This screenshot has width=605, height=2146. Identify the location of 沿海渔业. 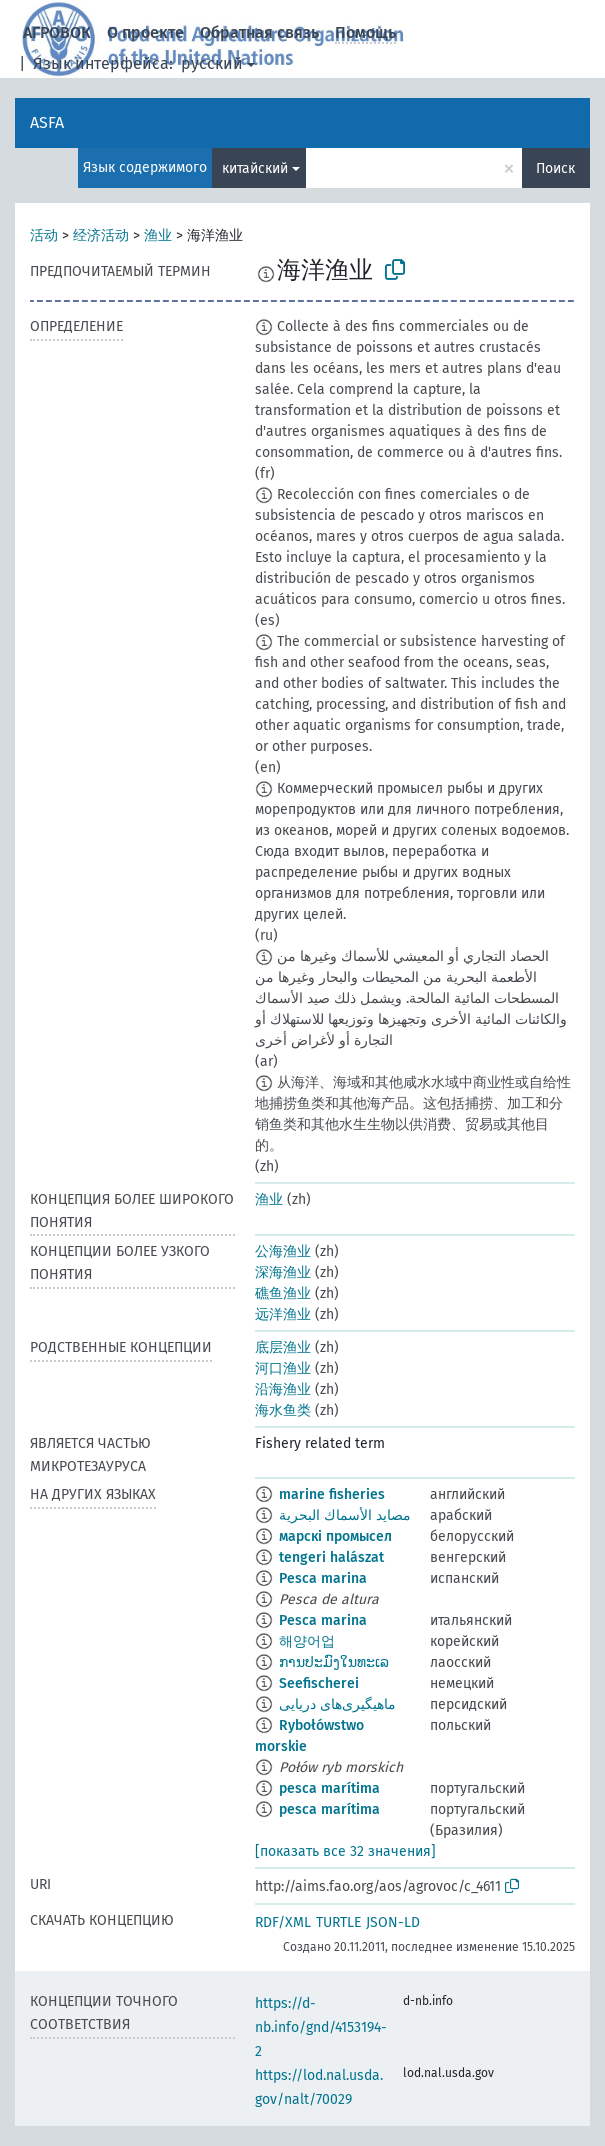
(283, 1389).